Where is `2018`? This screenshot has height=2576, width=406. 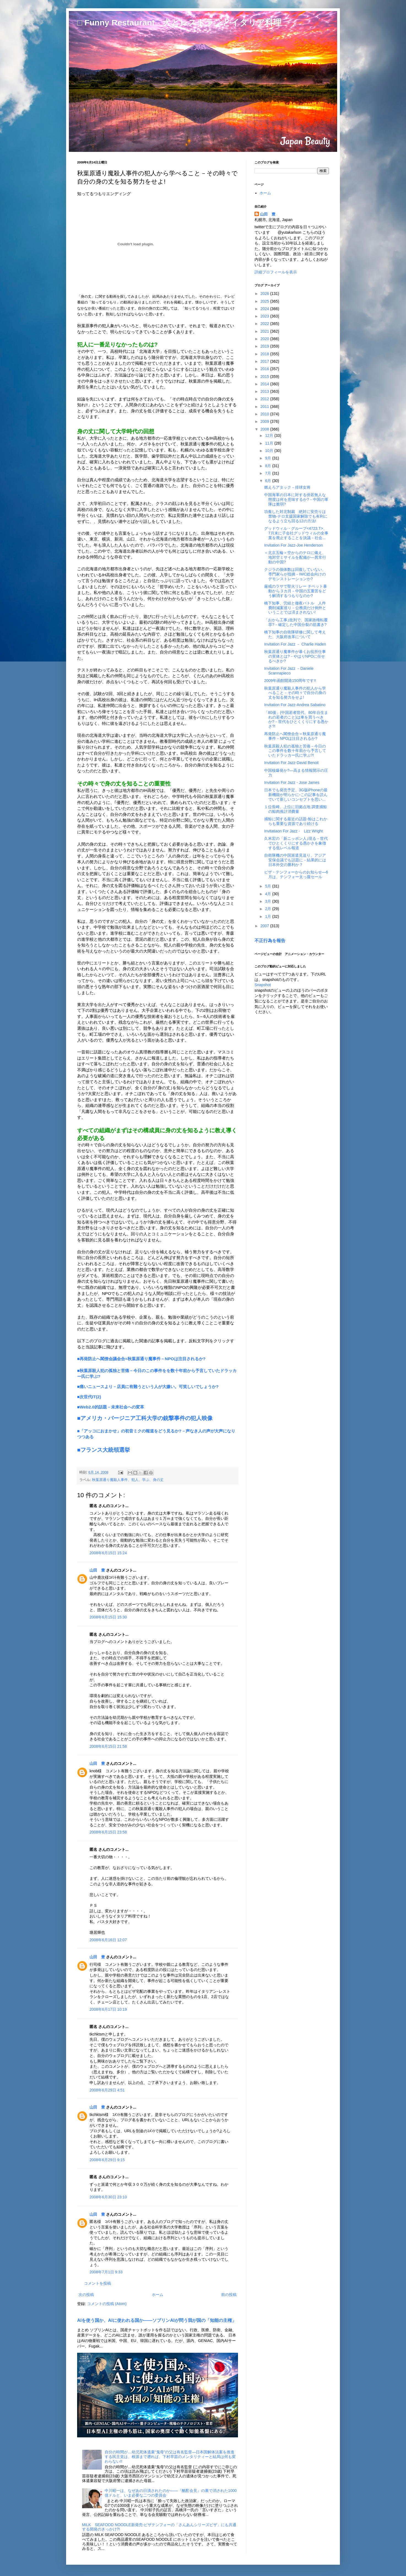
2018 is located at coordinates (265, 354).